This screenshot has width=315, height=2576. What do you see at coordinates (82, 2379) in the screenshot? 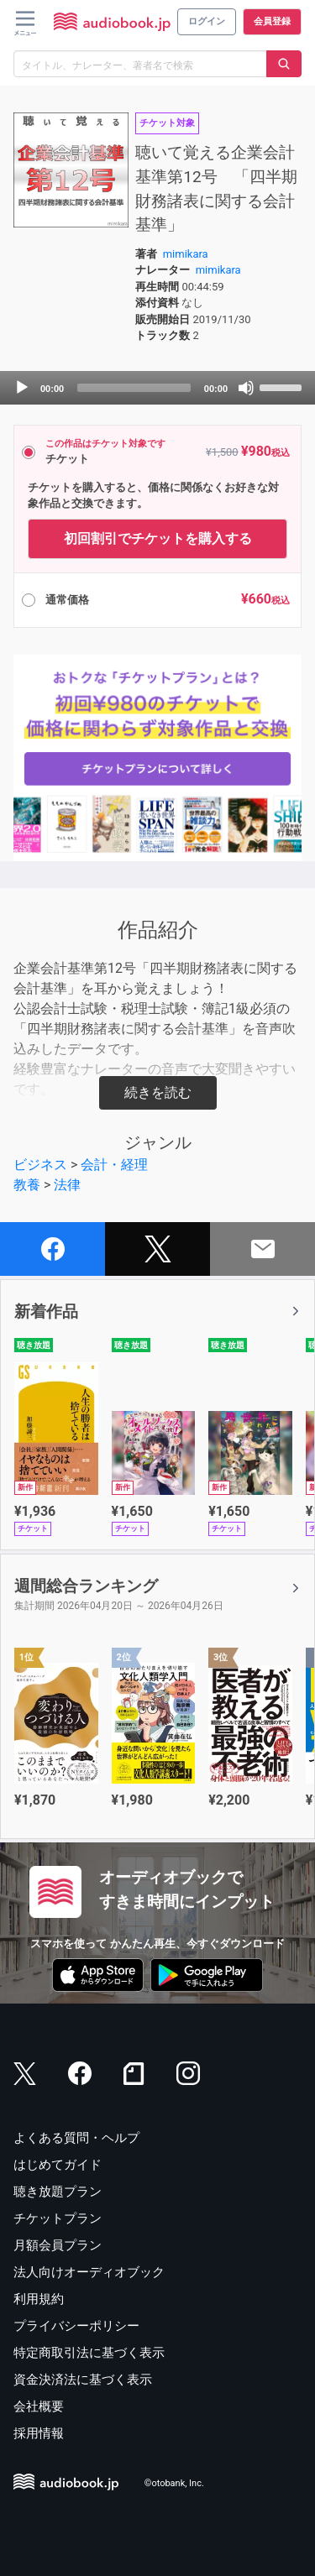
I see `資金決済法に基づく表示` at bounding box center [82, 2379].